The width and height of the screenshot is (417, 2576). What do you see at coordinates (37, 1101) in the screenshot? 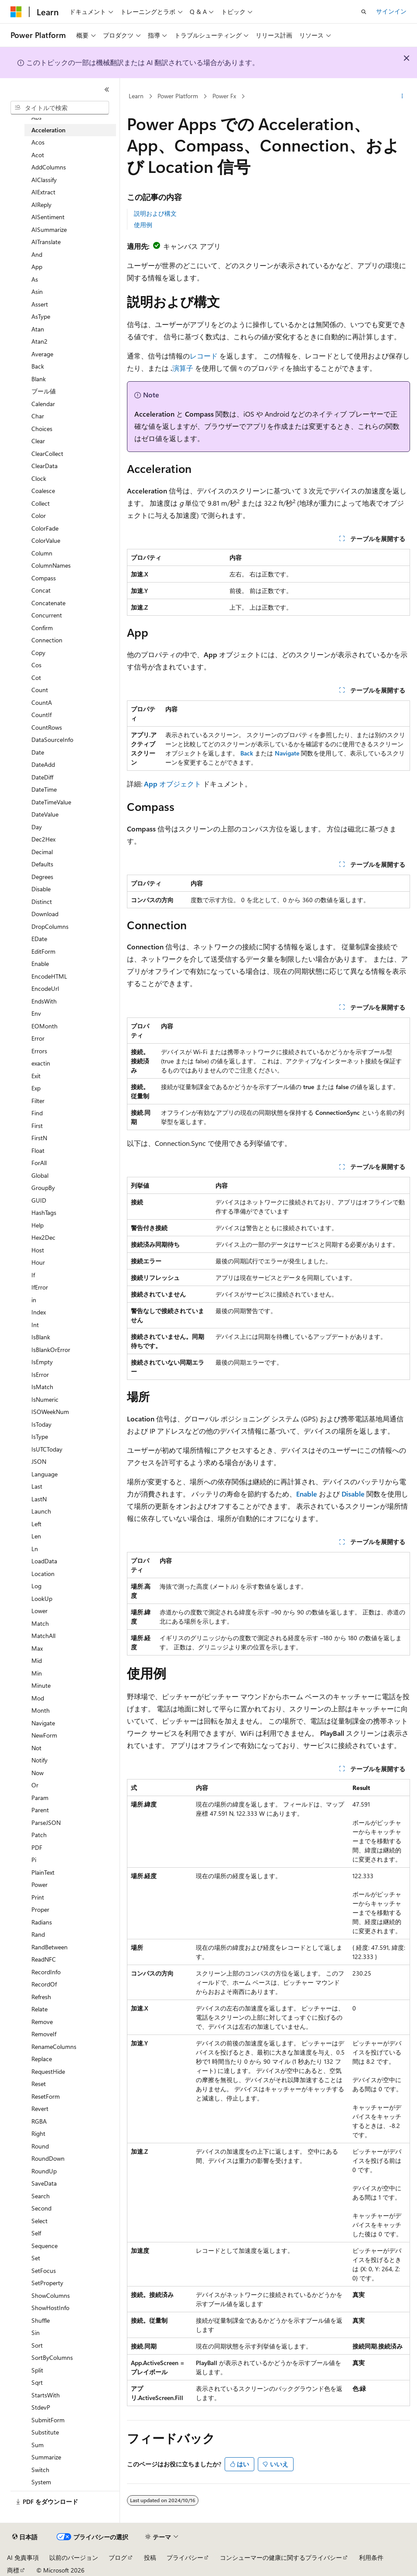
I see `Filter [treeitem]` at bounding box center [37, 1101].